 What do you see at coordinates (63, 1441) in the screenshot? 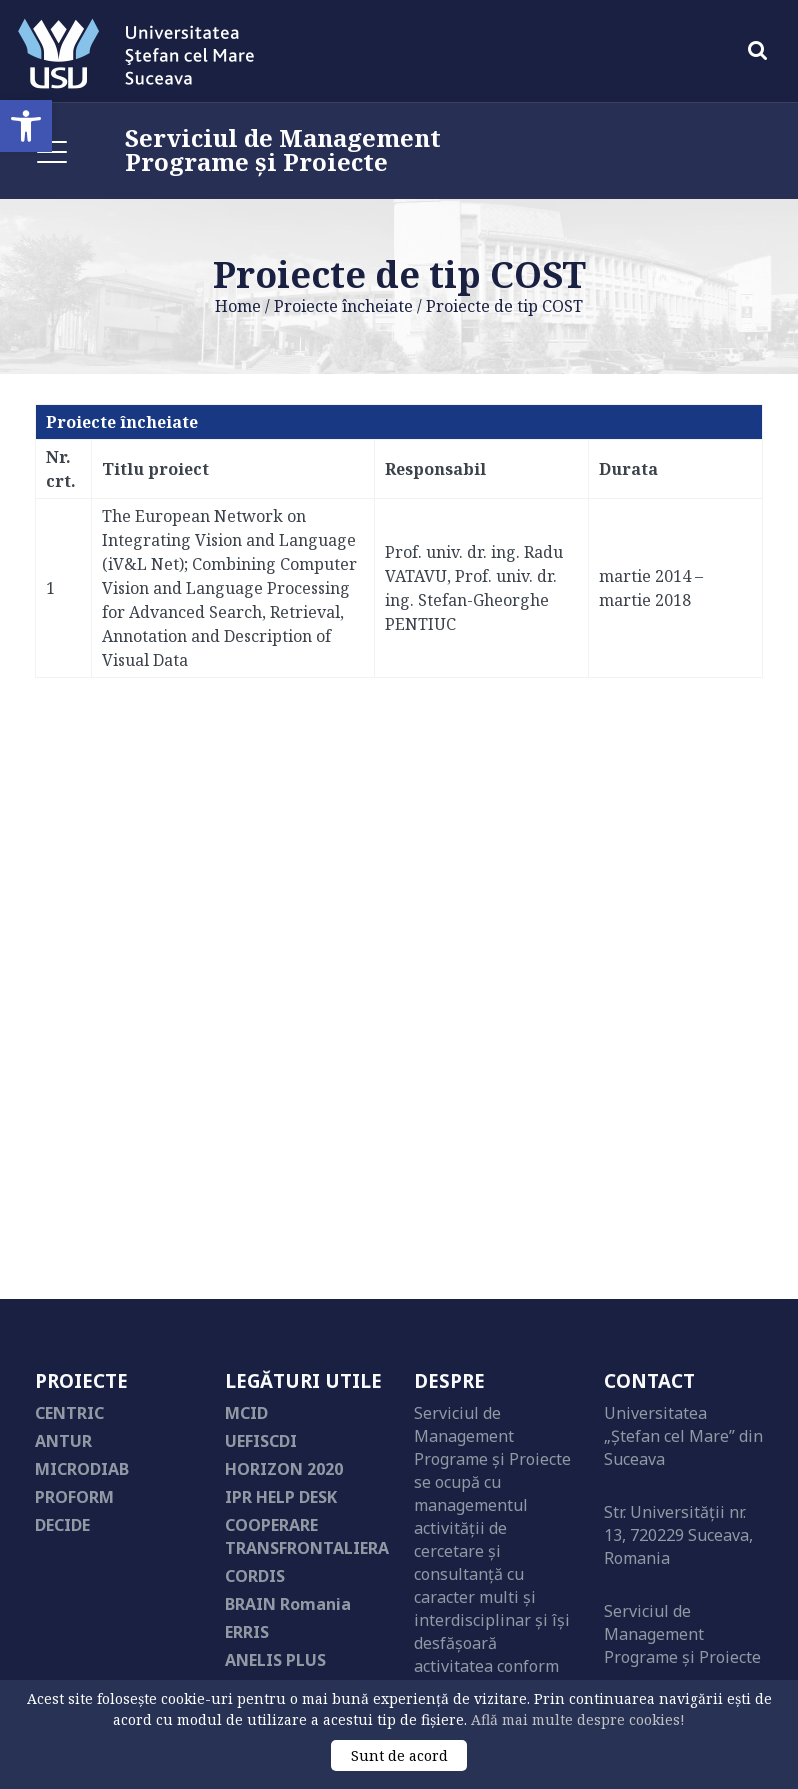
I see `ANTUR` at bounding box center [63, 1441].